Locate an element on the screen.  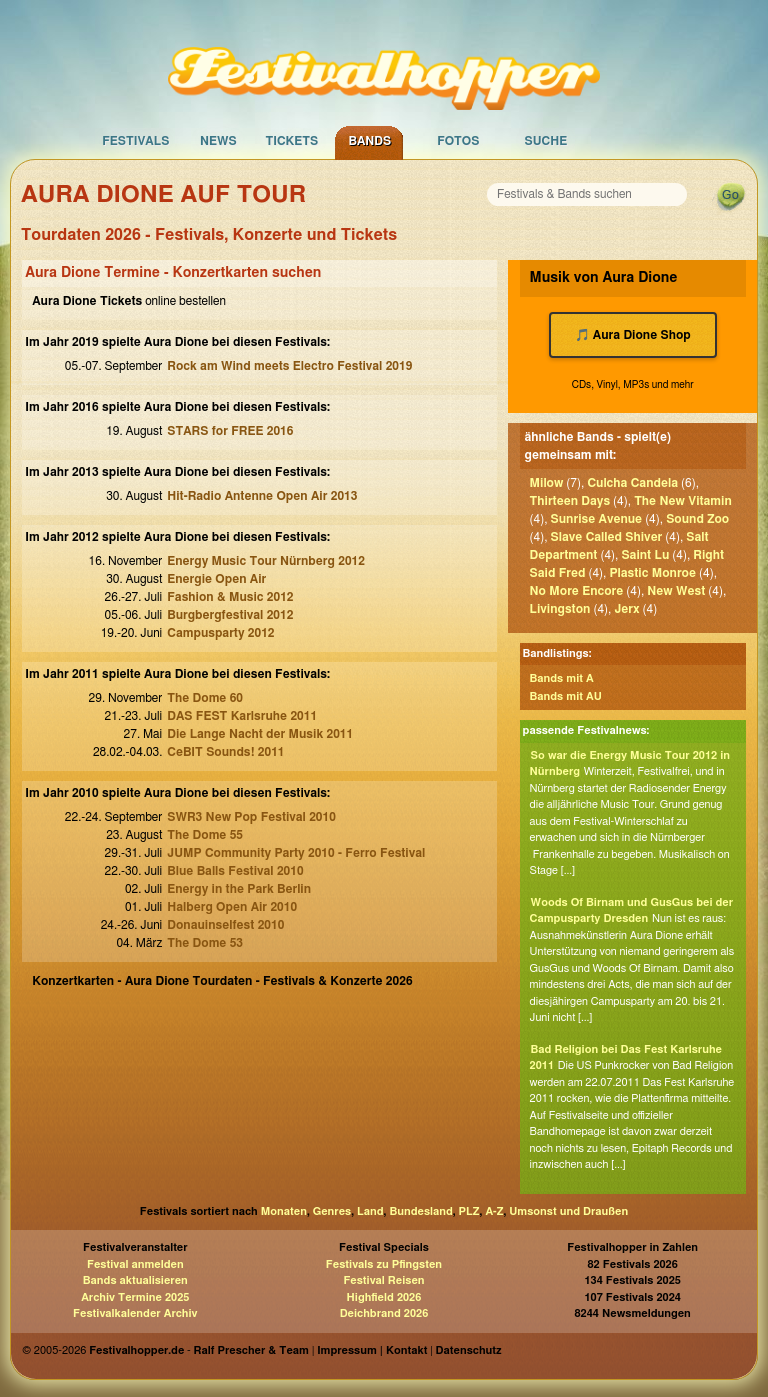
Deichbrand 2026 is located at coordinates (384, 1313).